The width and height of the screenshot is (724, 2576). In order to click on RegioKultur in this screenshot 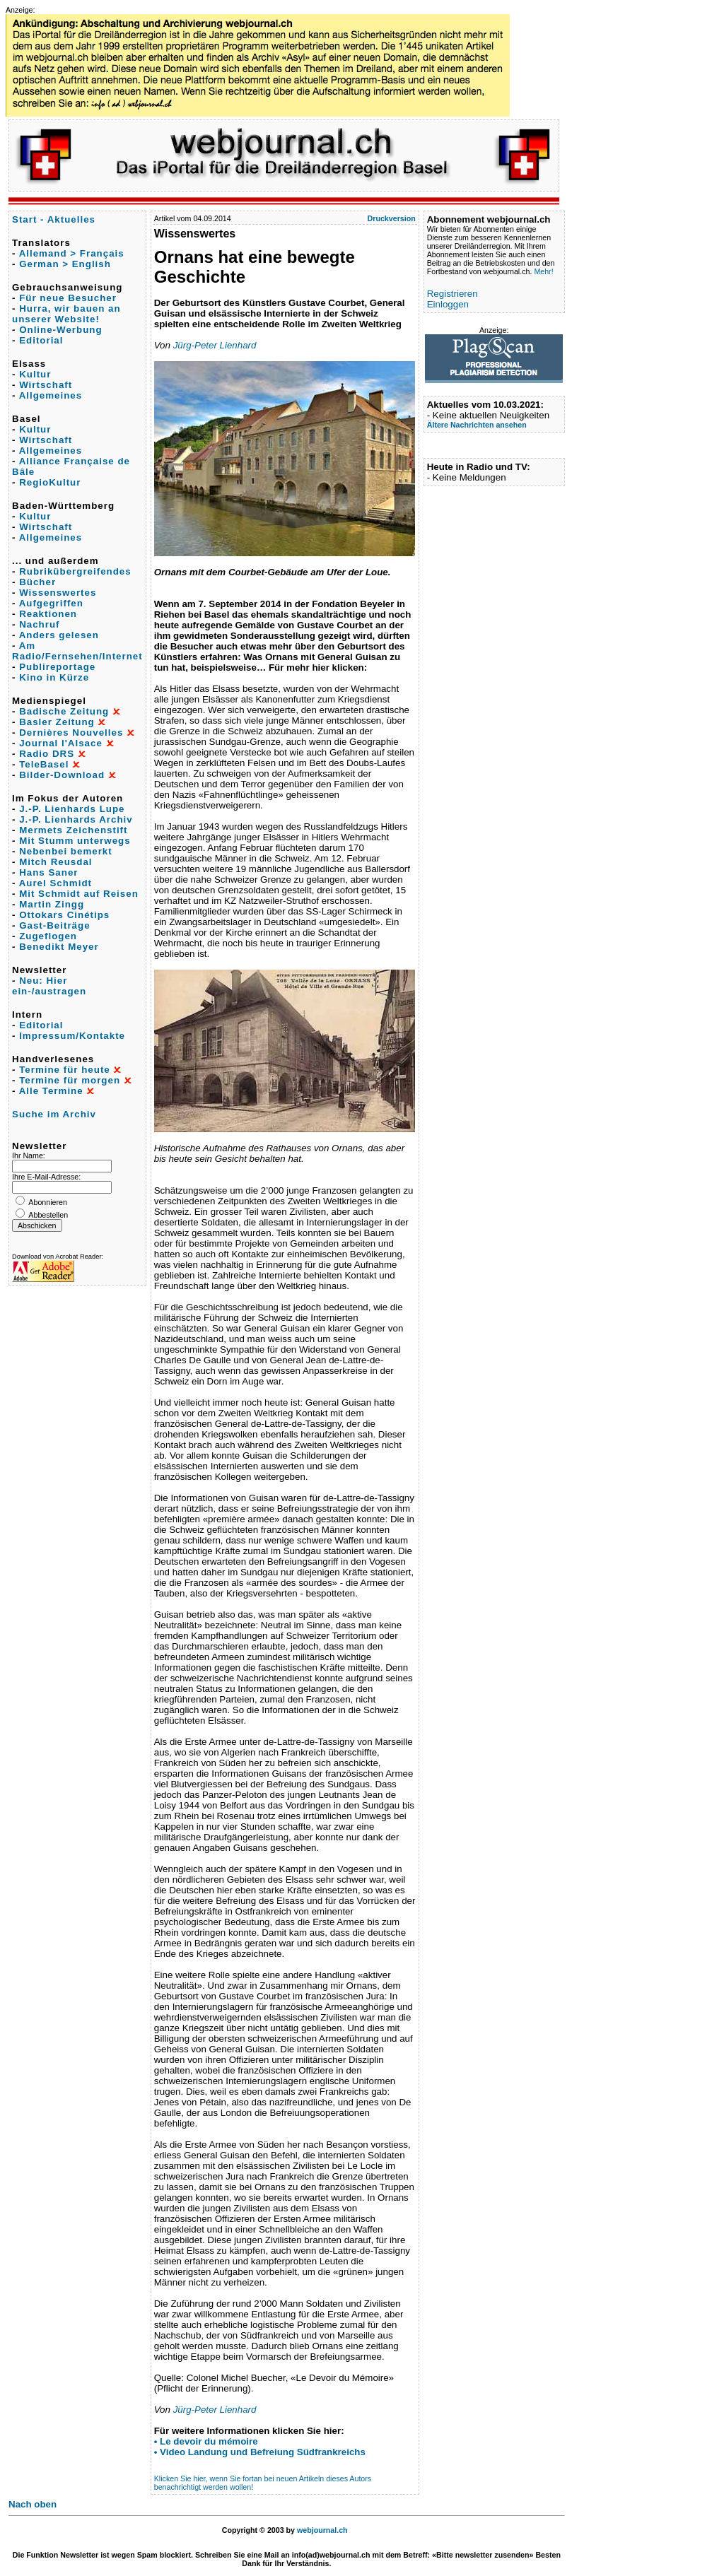, I will do `click(50, 482)`.